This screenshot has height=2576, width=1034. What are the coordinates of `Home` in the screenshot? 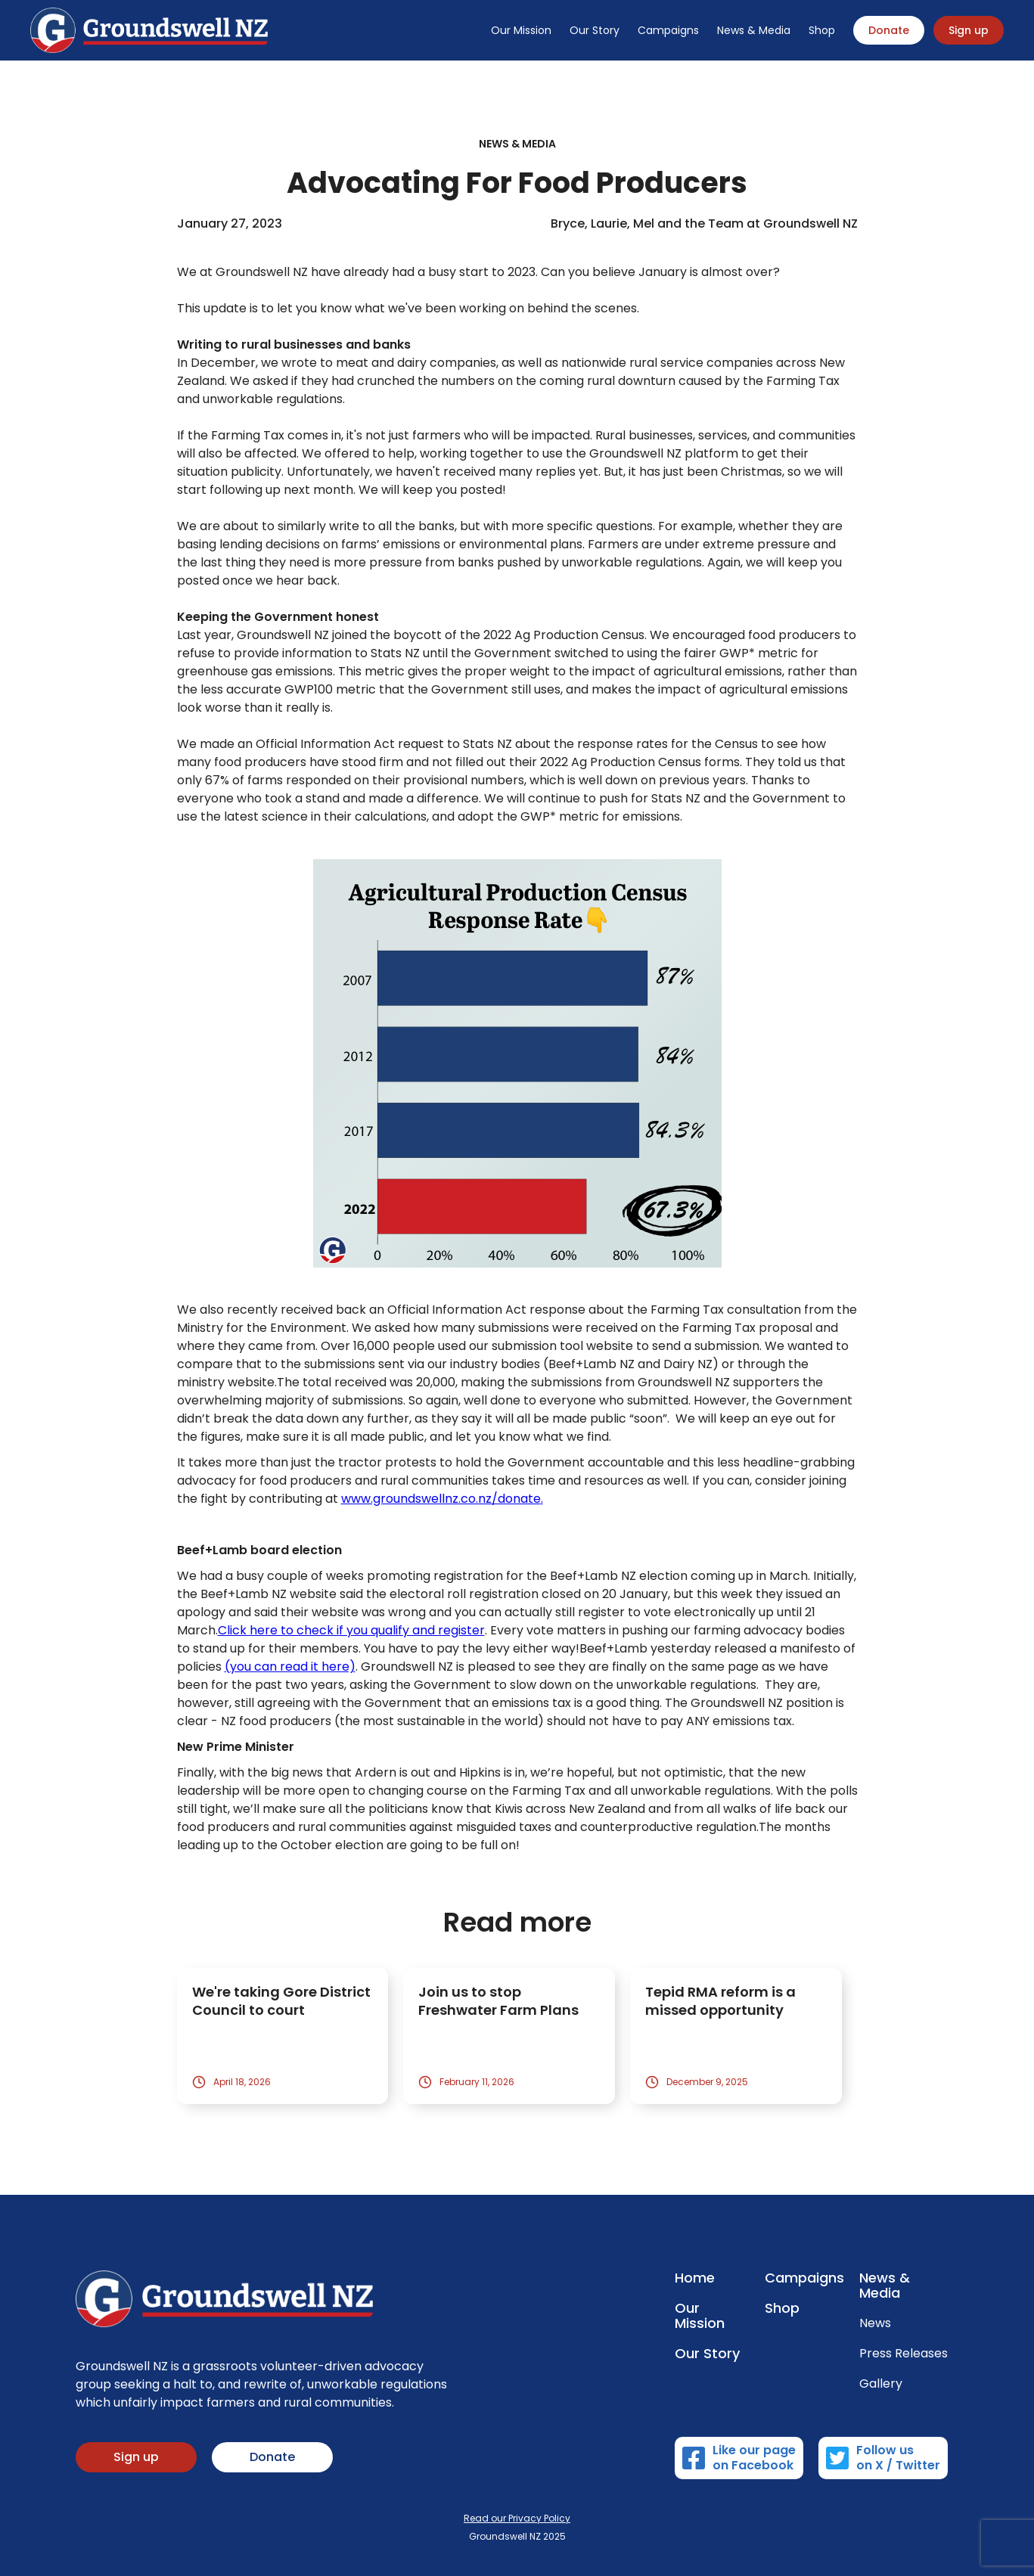 It's located at (695, 2278).